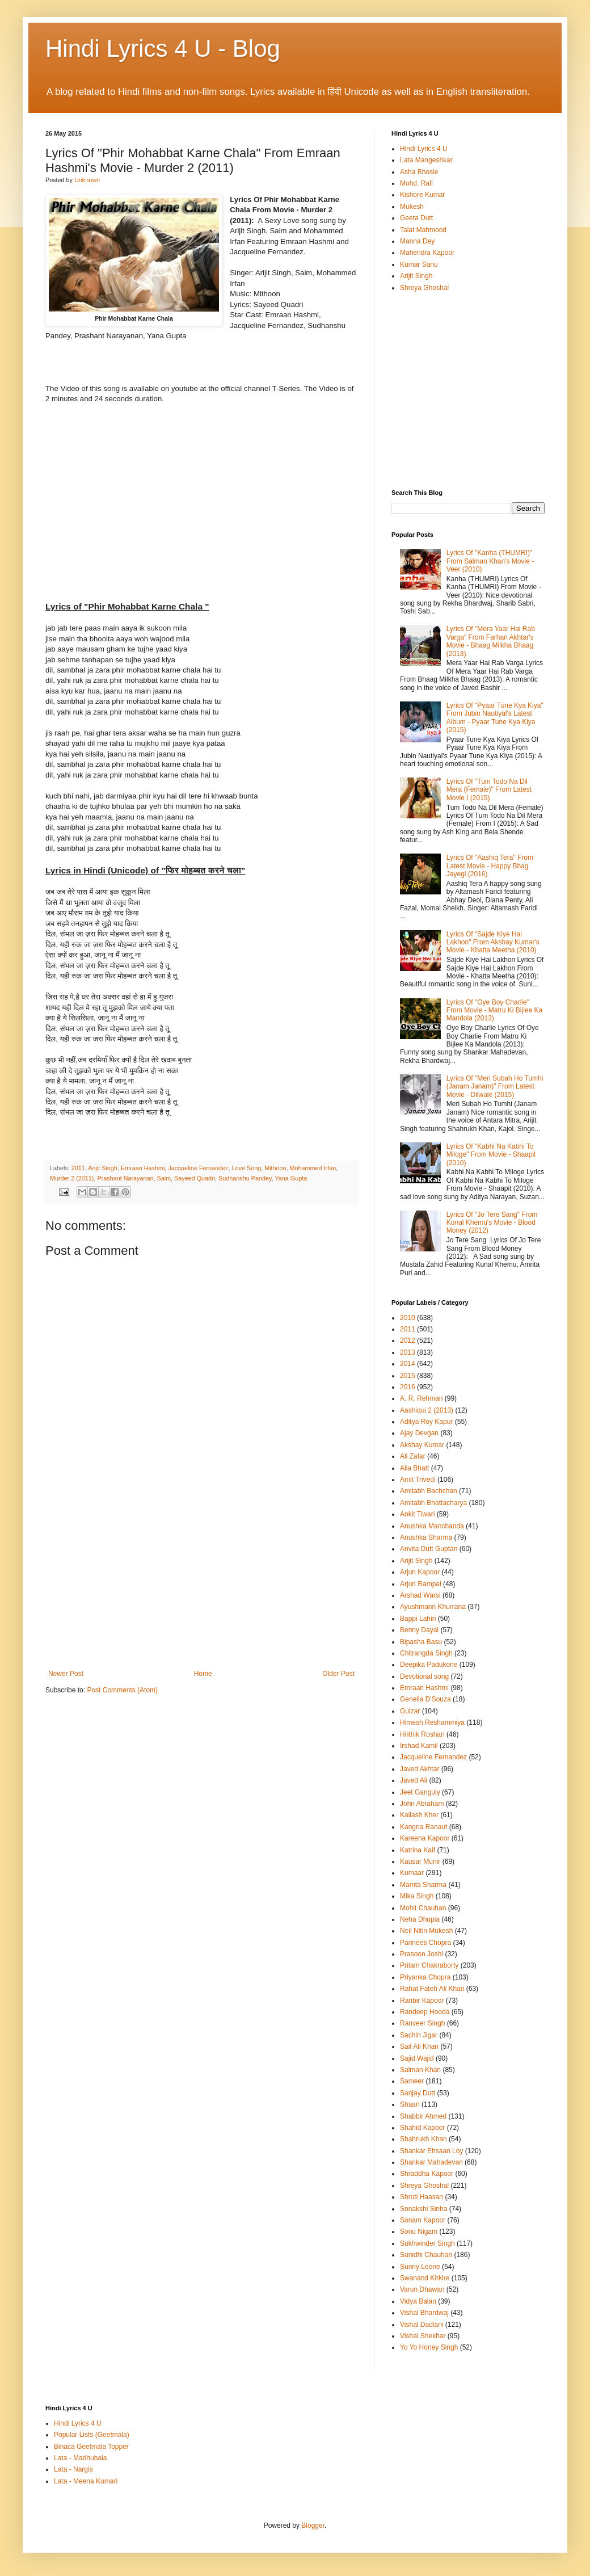  Describe the element at coordinates (143, 1168) in the screenshot. I see `Emraan Hashmi` at that location.